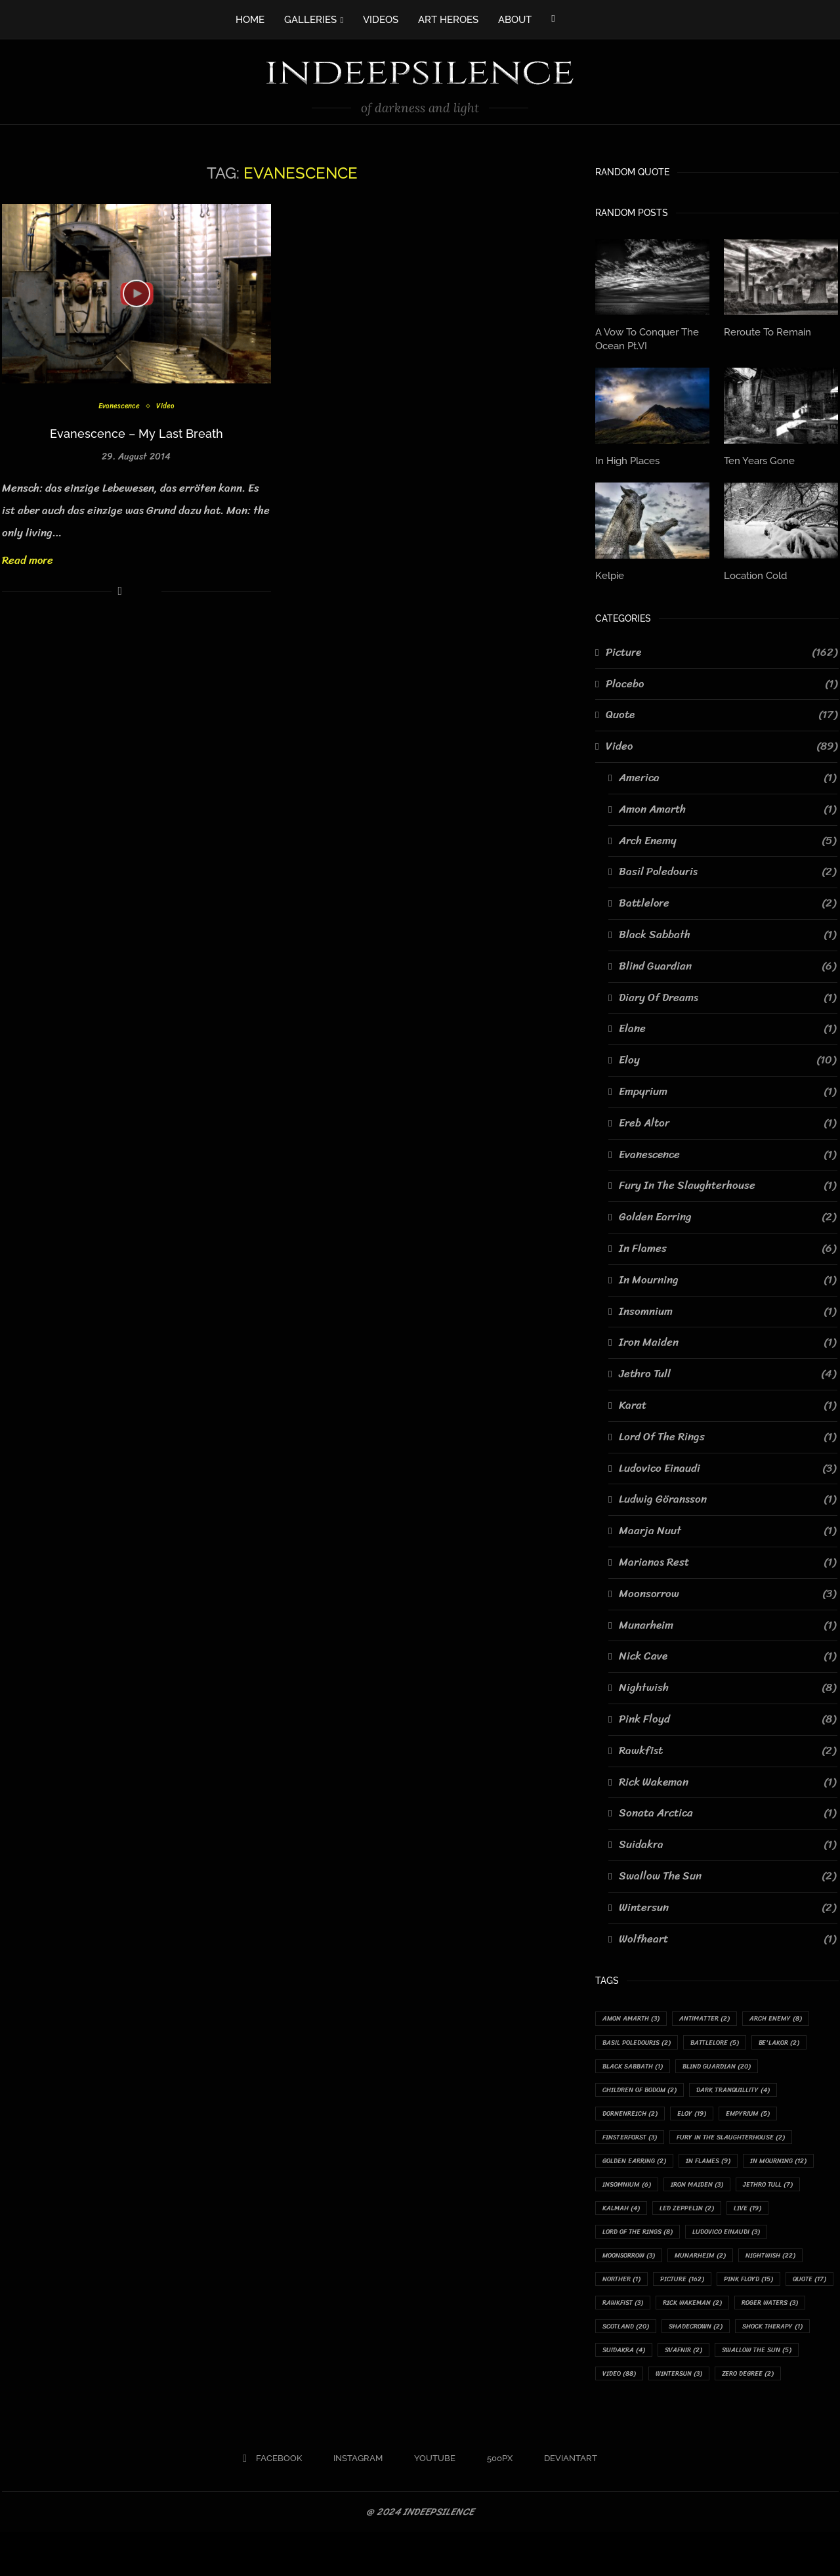 The image size is (840, 2576). What do you see at coordinates (629, 2366) in the screenshot?
I see `Scotland [Scotland (20 items)]` at bounding box center [629, 2366].